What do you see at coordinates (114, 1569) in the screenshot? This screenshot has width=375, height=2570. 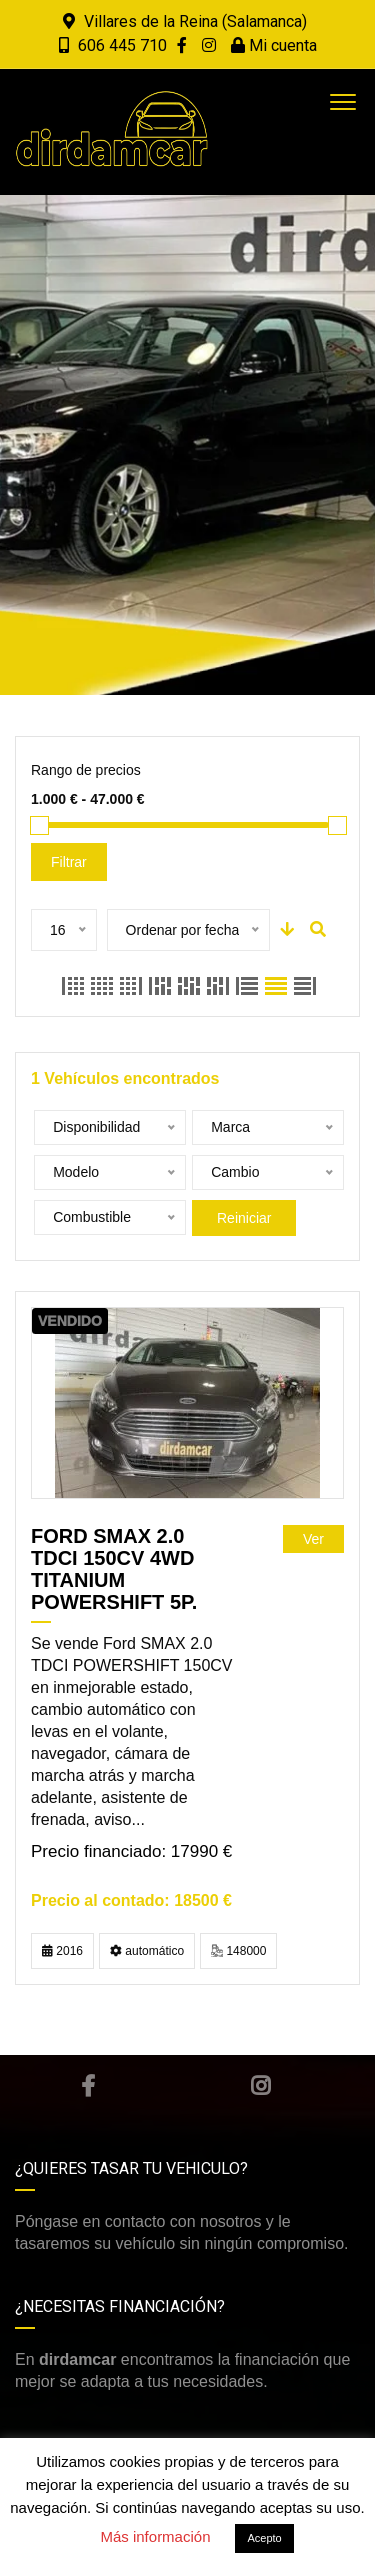 I see `FORD SMAX 2.0 TDCi 150cv 4WD Titanium Powershift 5p.` at bounding box center [114, 1569].